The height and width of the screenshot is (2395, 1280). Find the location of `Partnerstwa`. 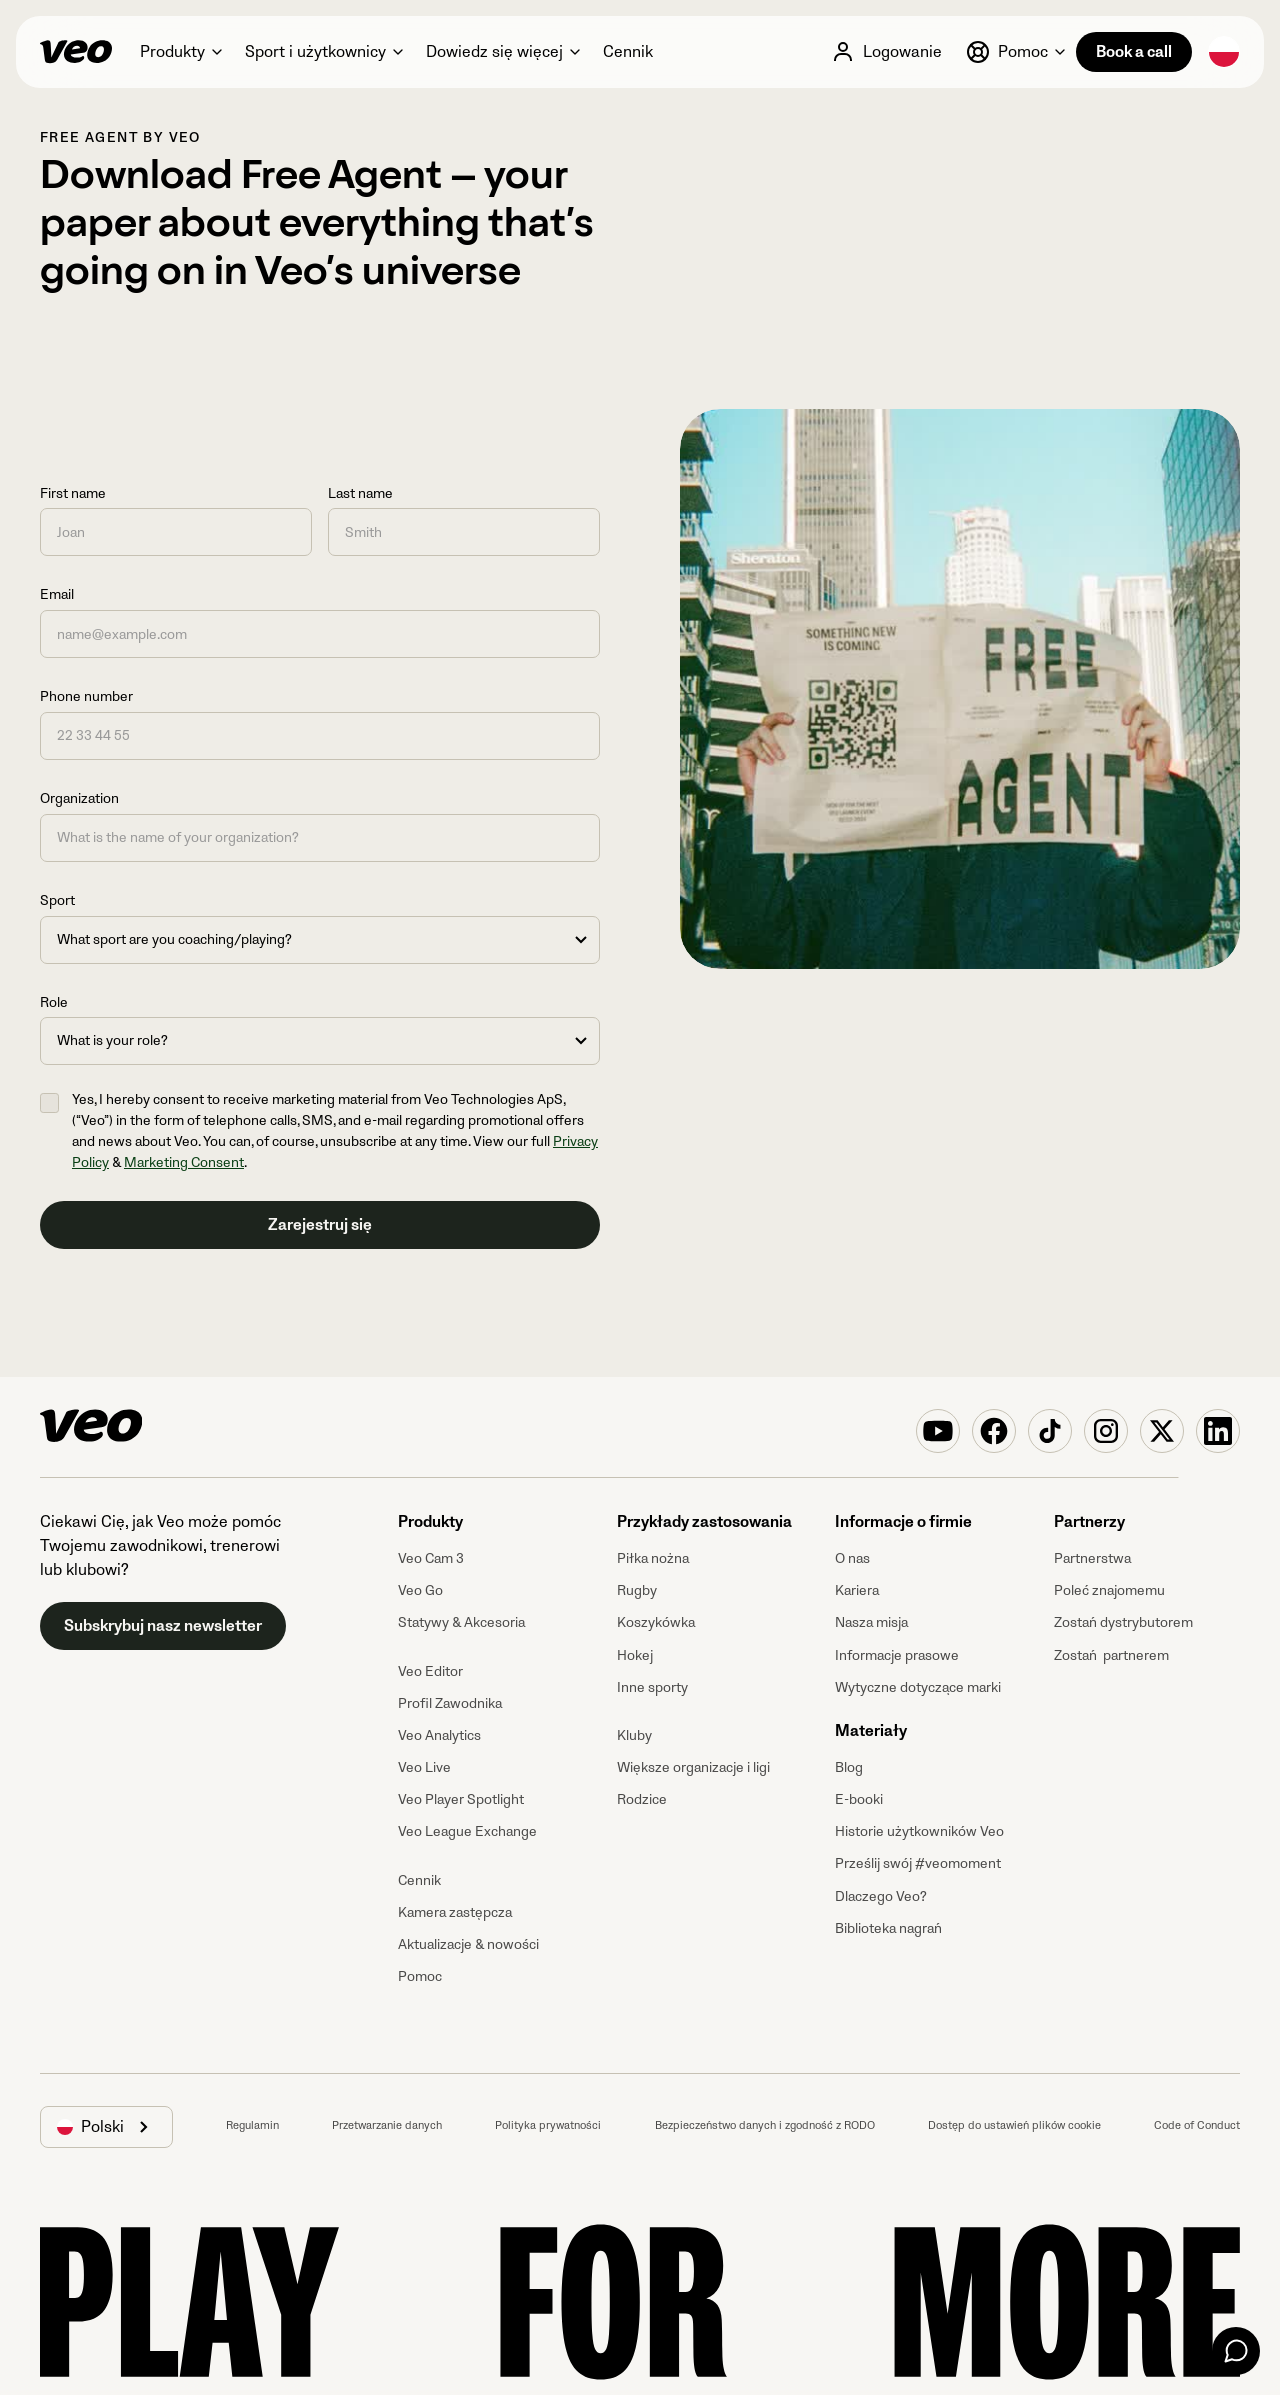

Partnerstwa is located at coordinates (1092, 1558).